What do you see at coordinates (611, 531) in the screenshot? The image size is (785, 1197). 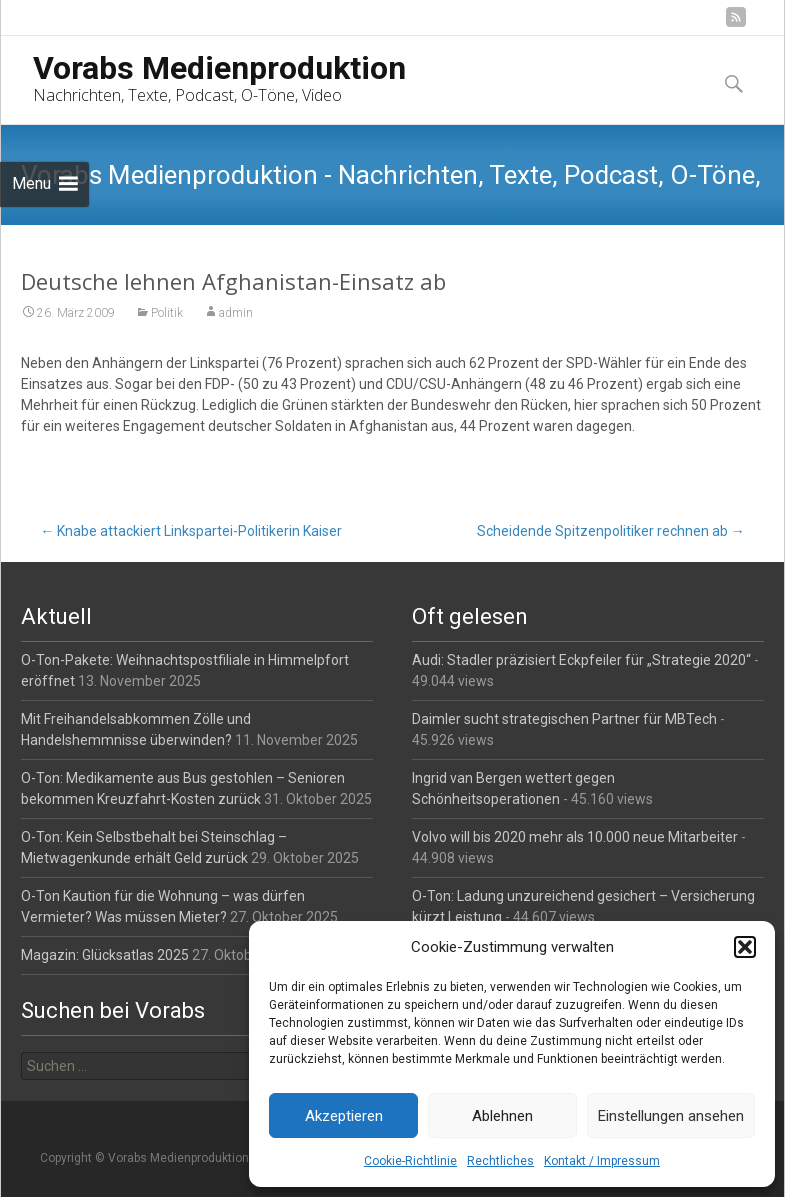 I see `Scheidende Spitzenpolitiker rechnen ab` at bounding box center [611, 531].